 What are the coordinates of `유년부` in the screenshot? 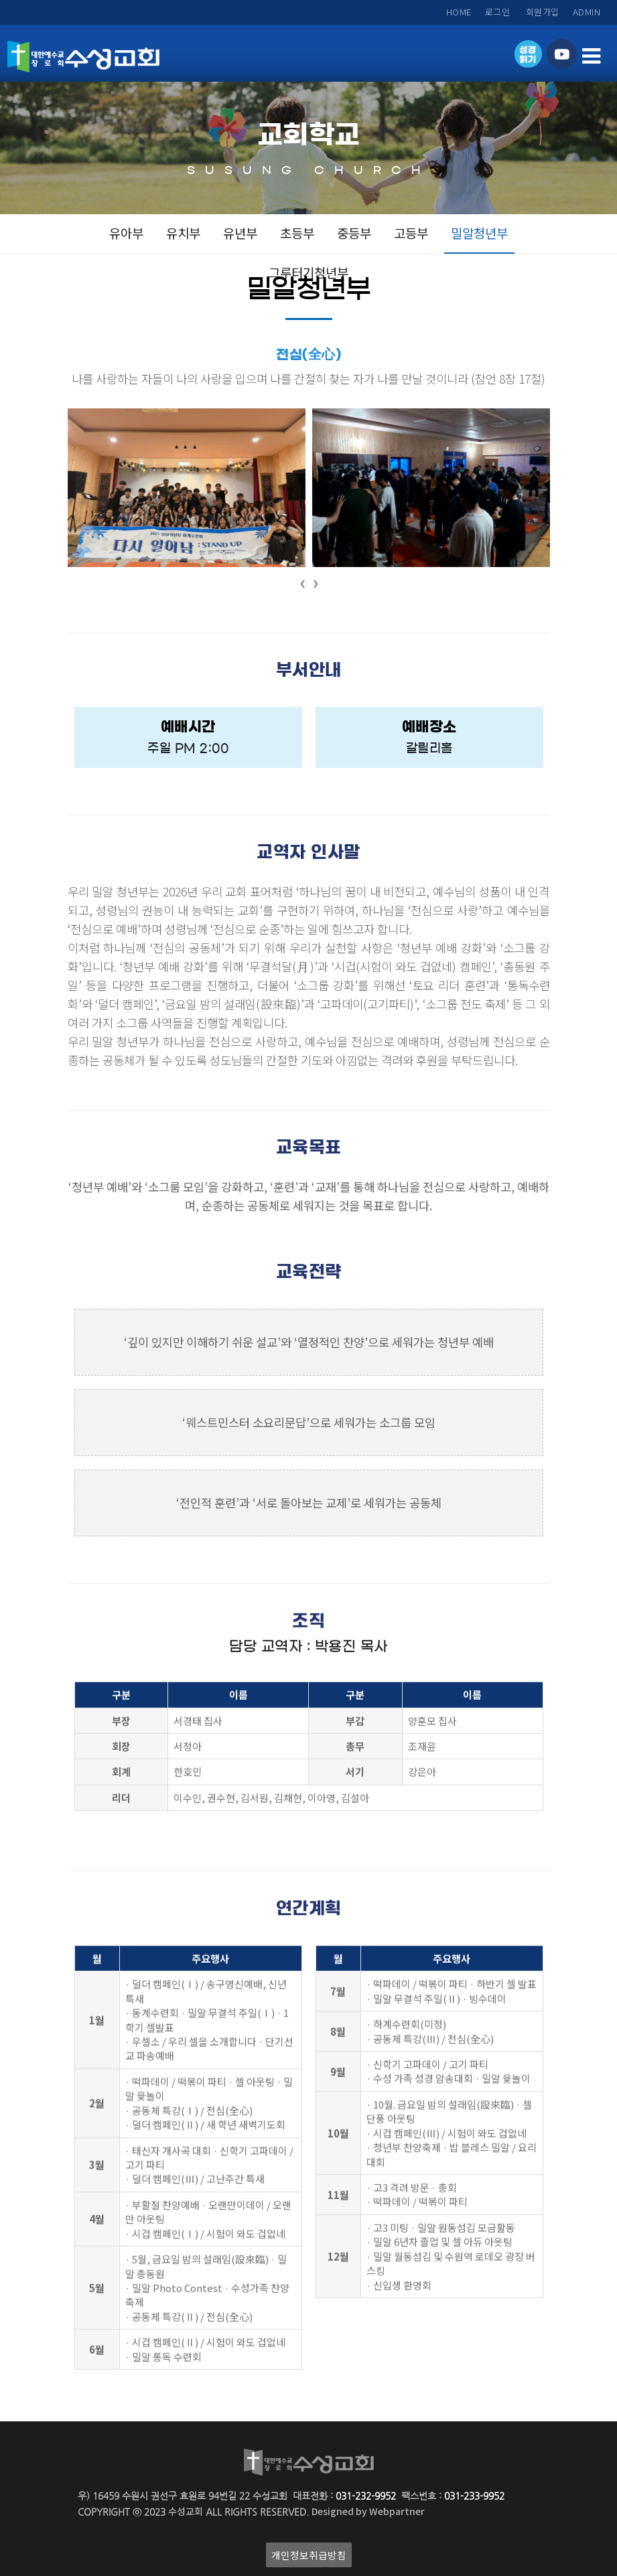 It's located at (240, 233).